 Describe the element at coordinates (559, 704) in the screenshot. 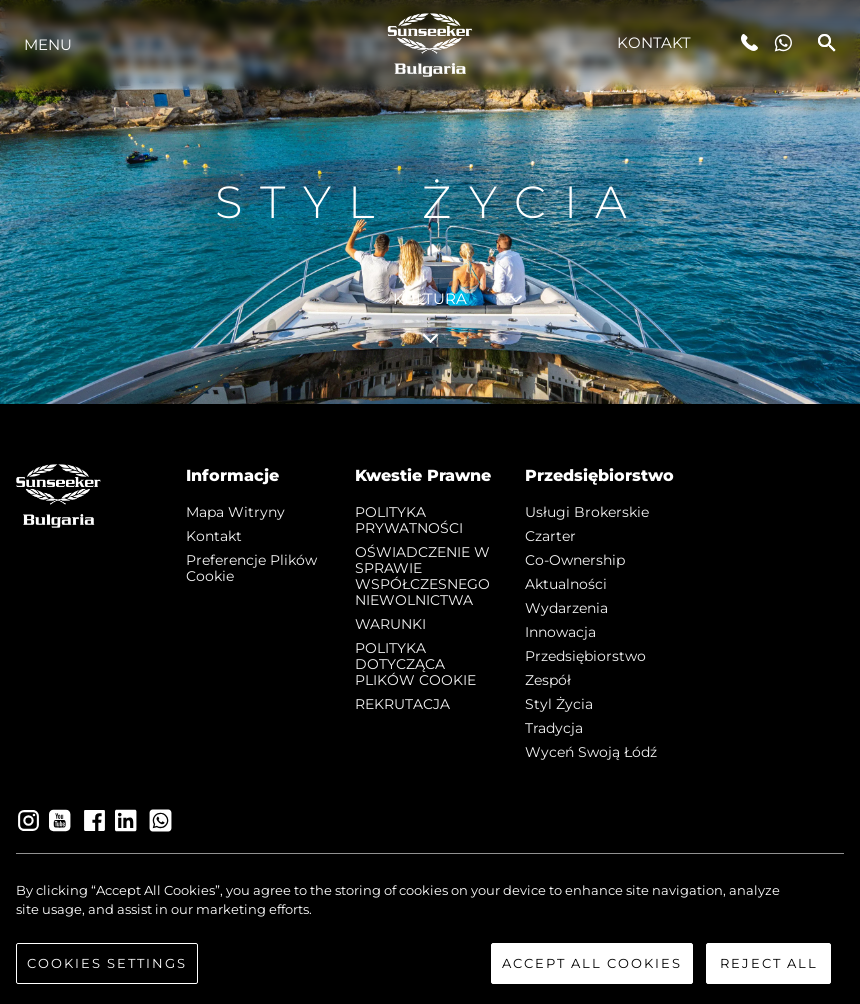

I see `Styl życia` at that location.